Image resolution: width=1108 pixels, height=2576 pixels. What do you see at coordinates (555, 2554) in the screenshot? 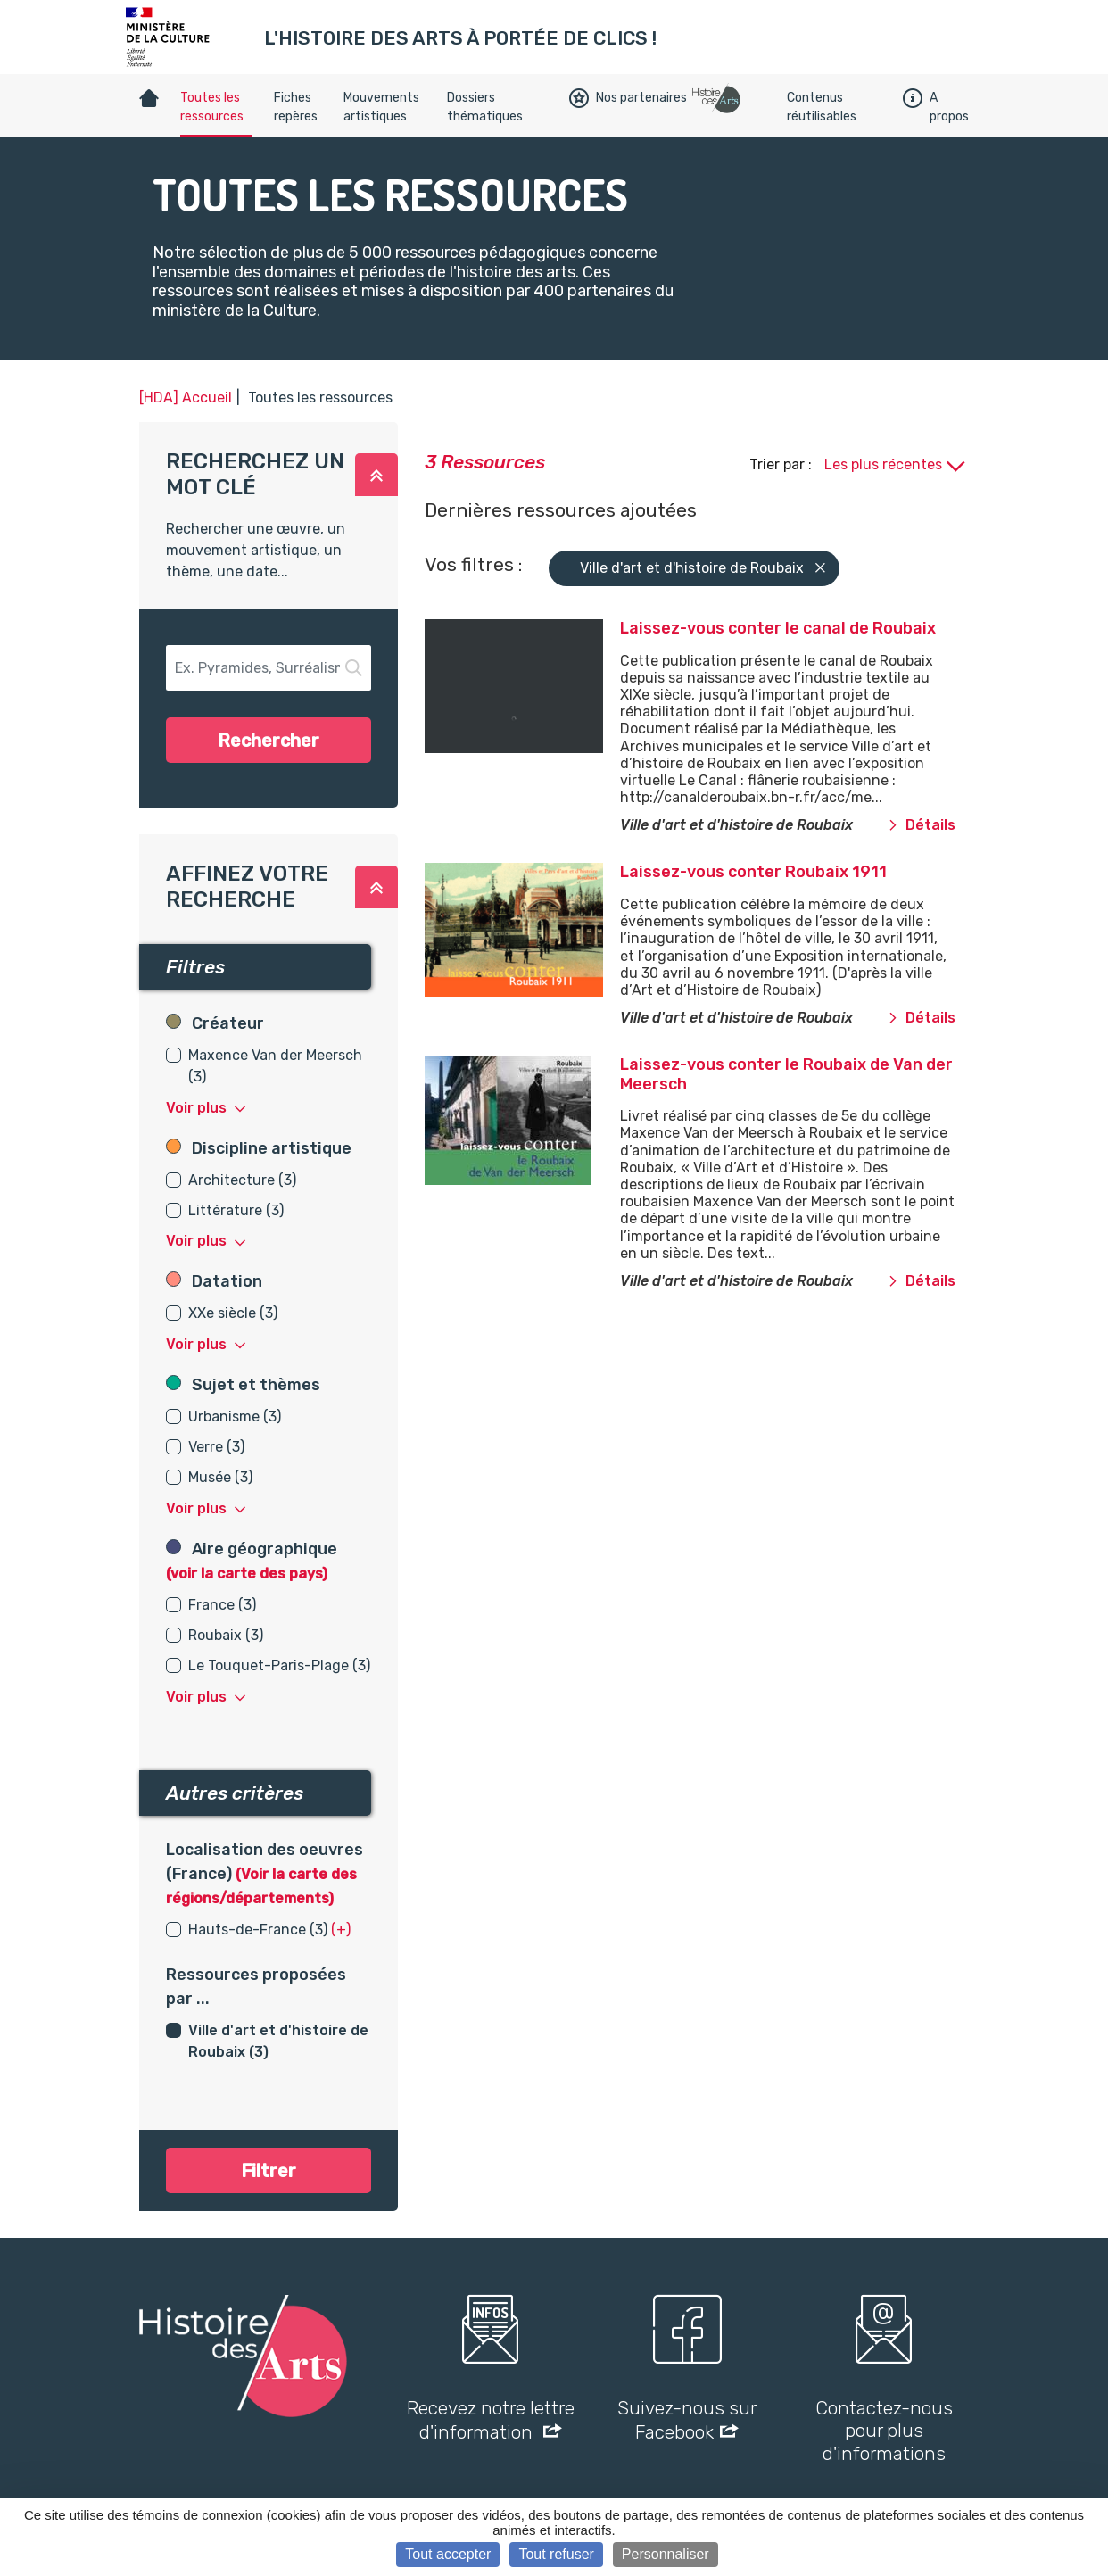
I see `Tout refuser [Cookies : Tout refuser]` at bounding box center [555, 2554].